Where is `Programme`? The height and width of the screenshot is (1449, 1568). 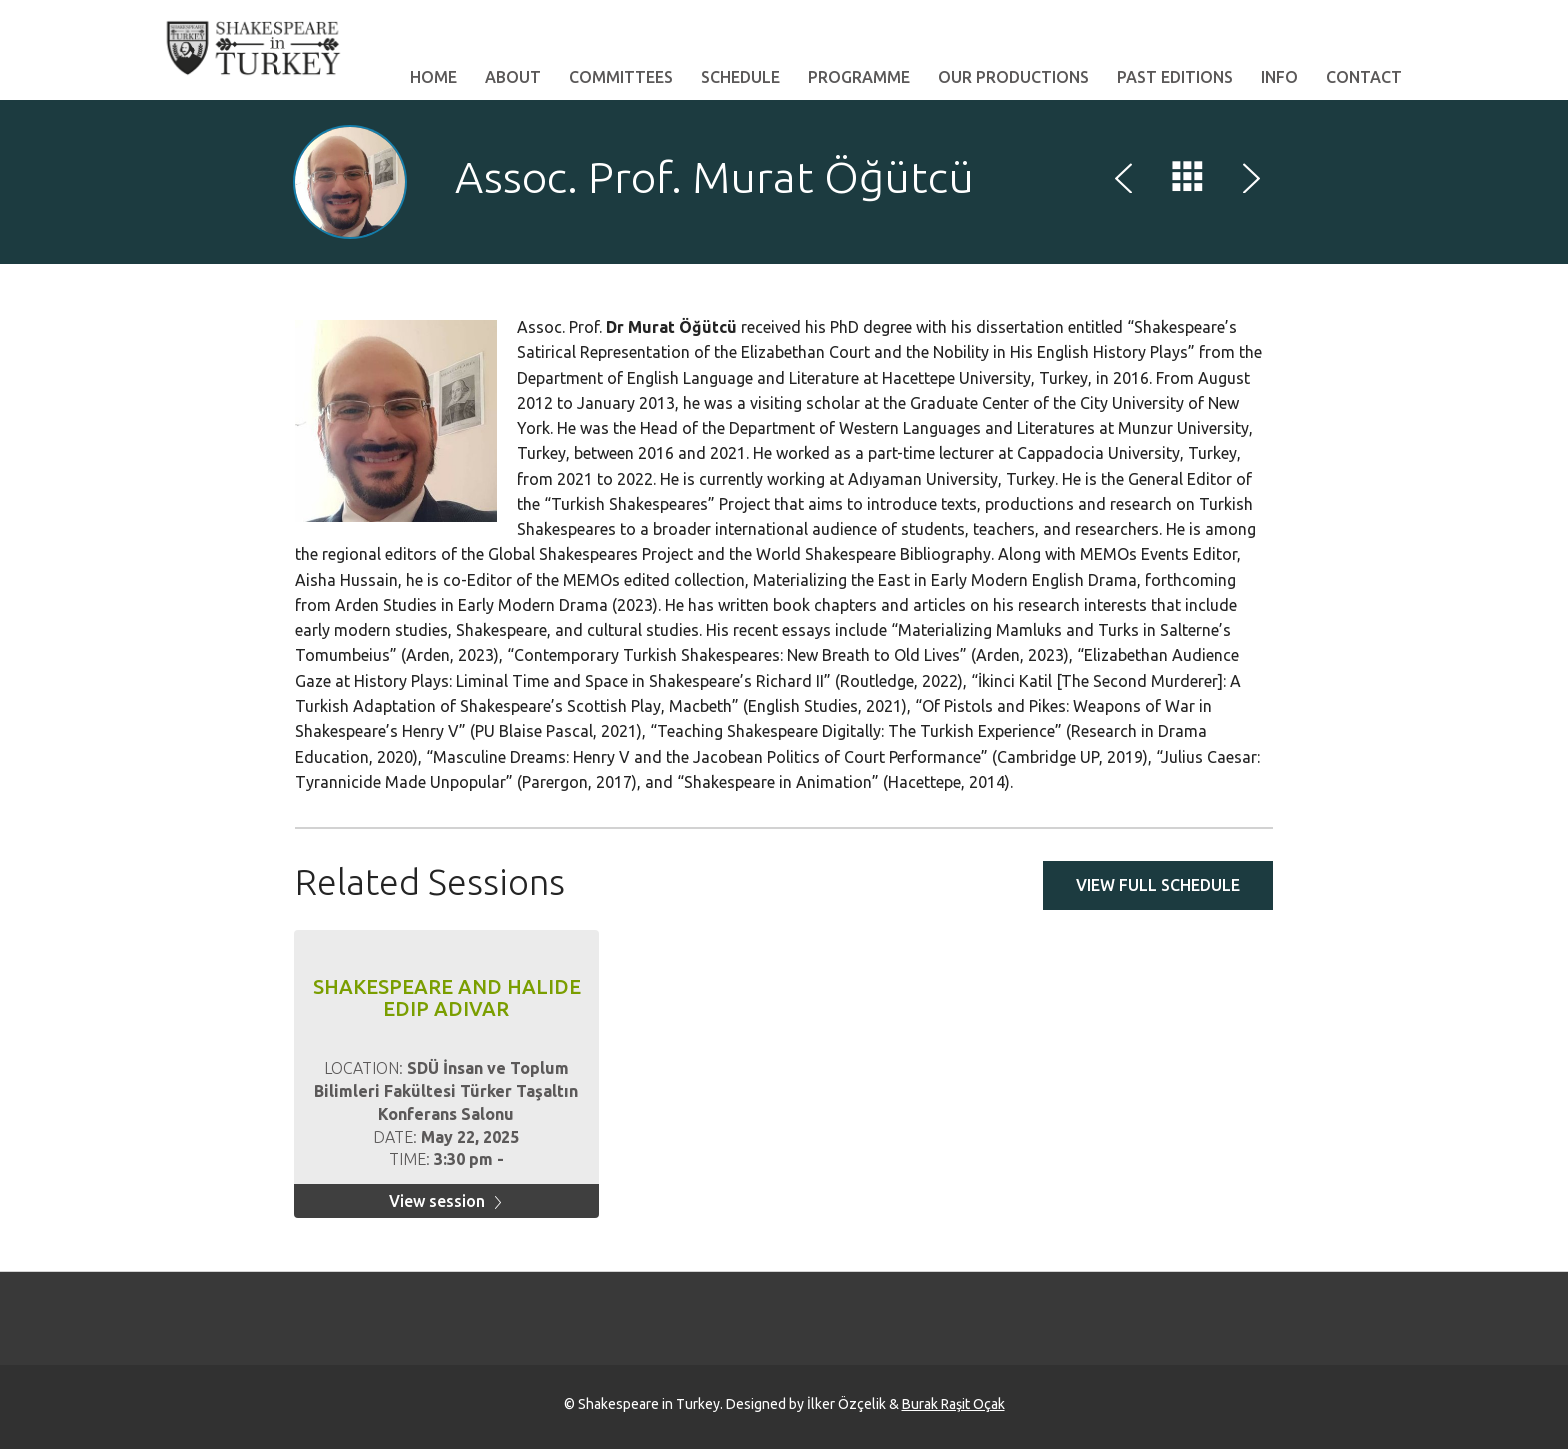
Programme is located at coordinates (859, 77).